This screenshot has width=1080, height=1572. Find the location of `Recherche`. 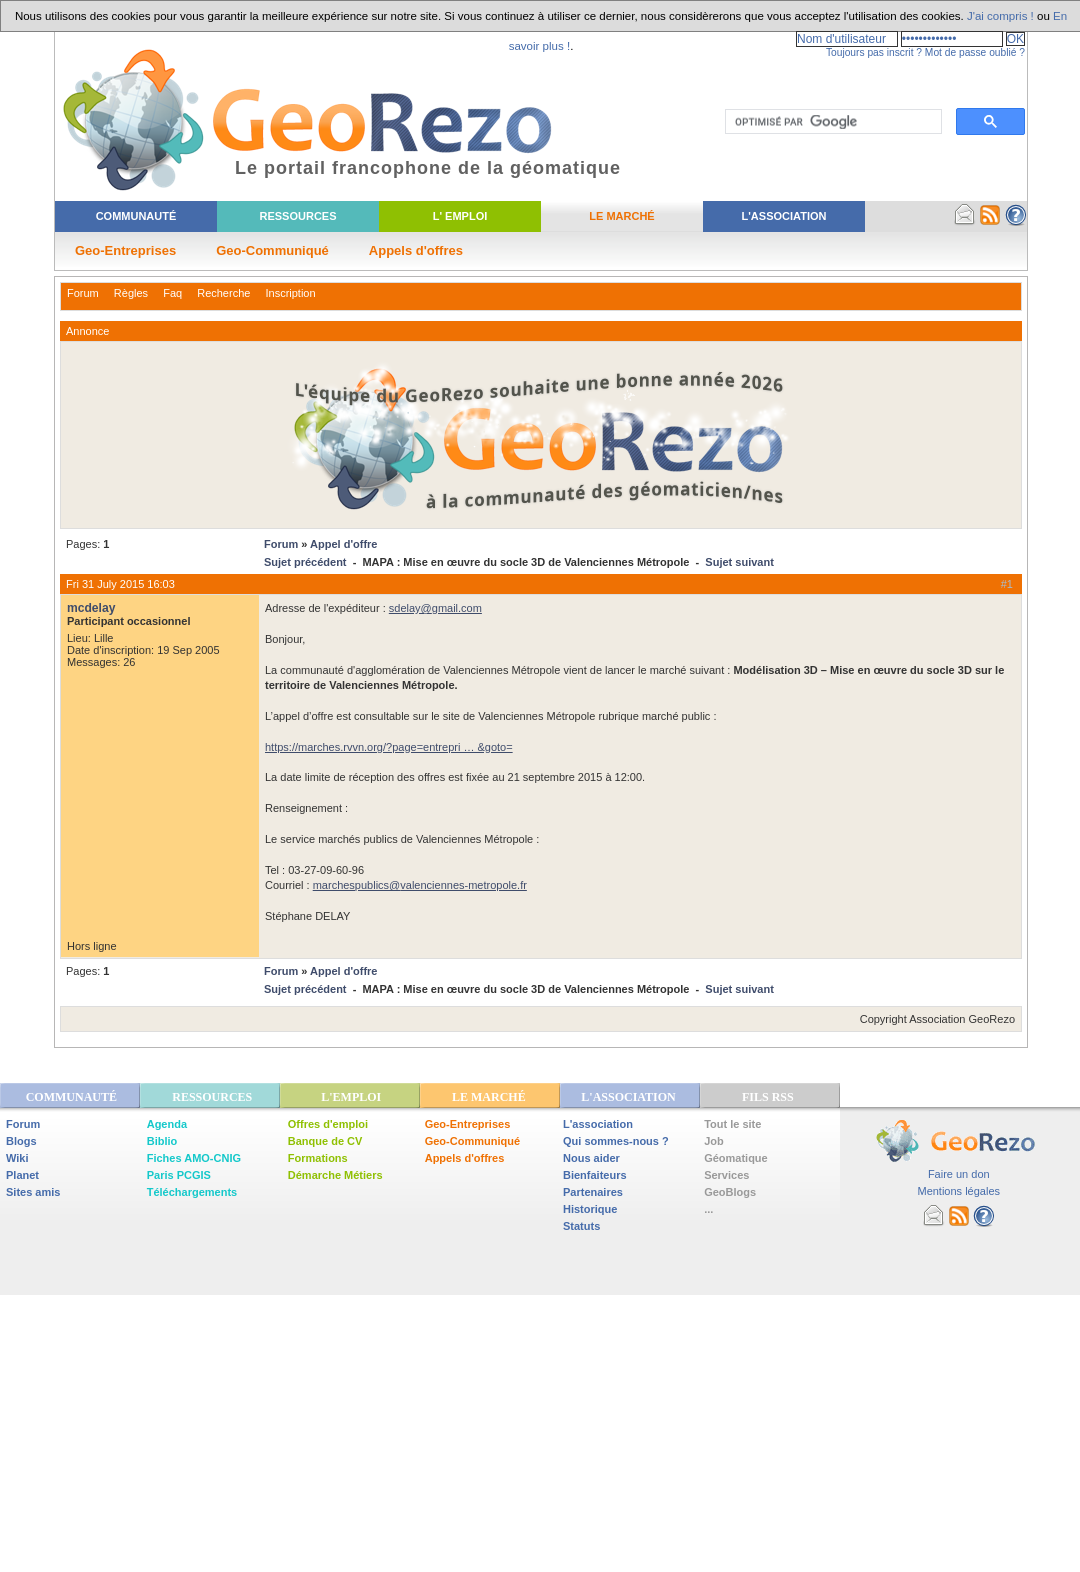

Recherche is located at coordinates (223, 293).